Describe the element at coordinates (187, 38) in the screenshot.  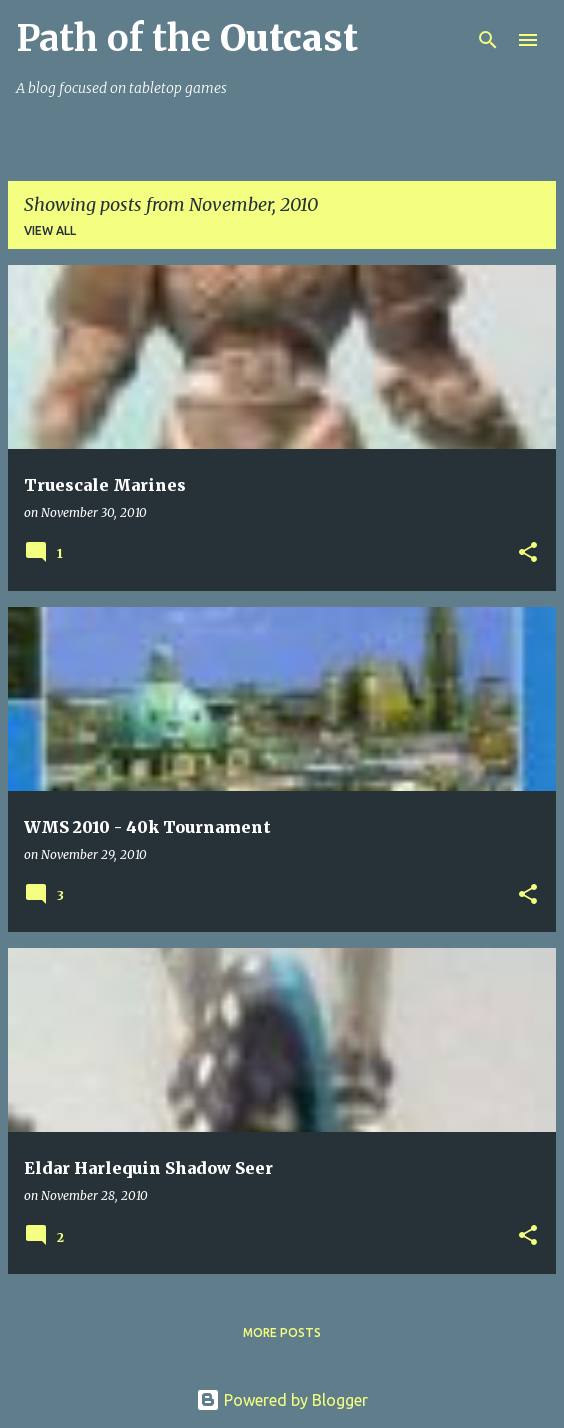
I see `Path of the` at that location.